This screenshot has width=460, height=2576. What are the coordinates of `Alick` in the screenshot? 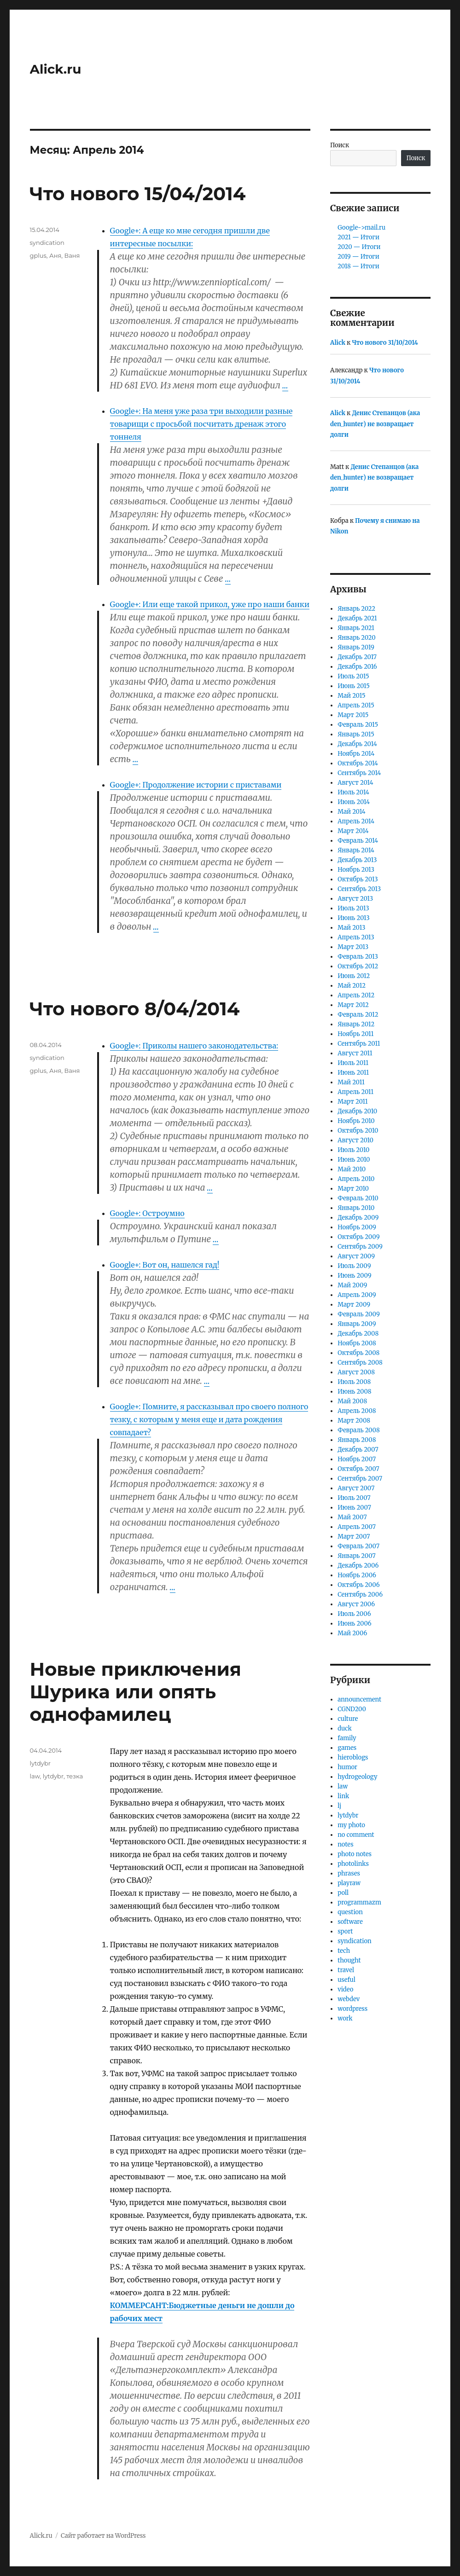 It's located at (337, 343).